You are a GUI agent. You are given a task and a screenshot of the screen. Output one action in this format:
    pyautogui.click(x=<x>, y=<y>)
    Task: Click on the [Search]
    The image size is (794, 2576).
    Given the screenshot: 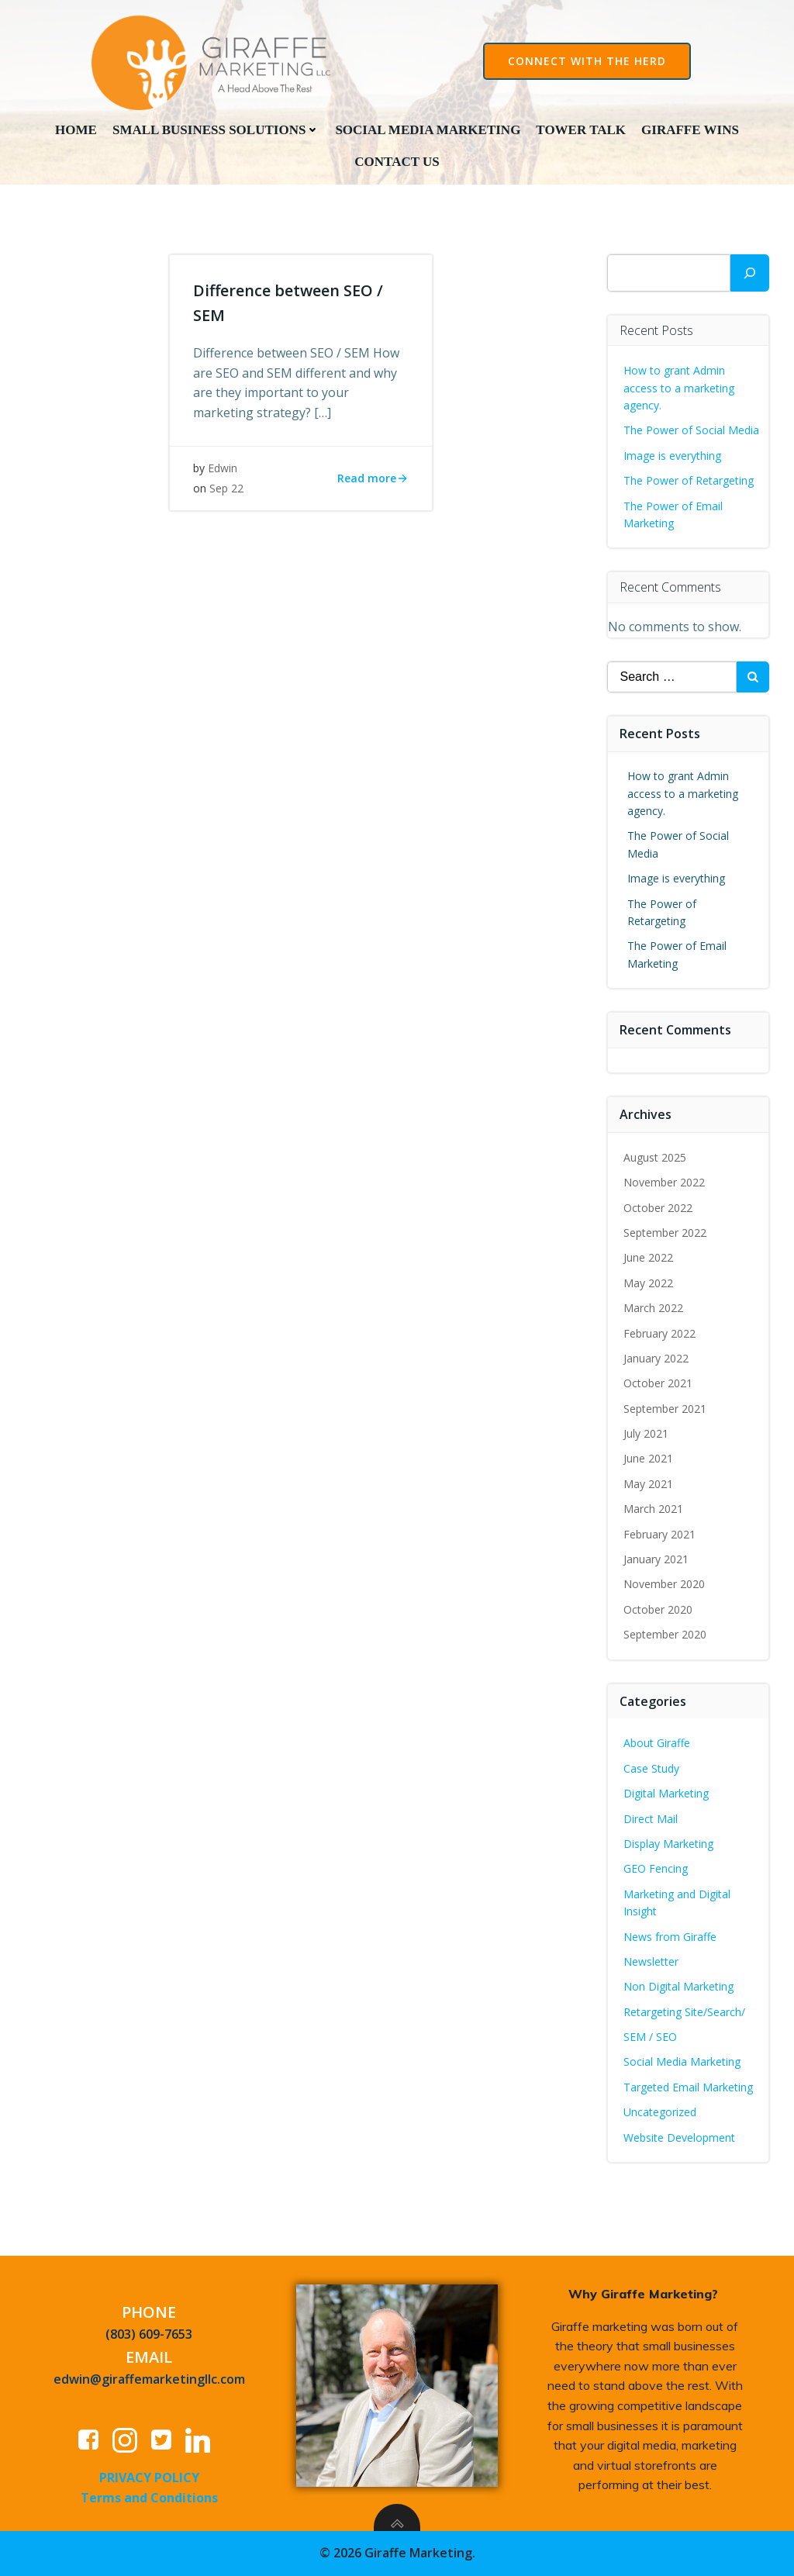 What is the action you would take?
    pyautogui.click(x=749, y=273)
    